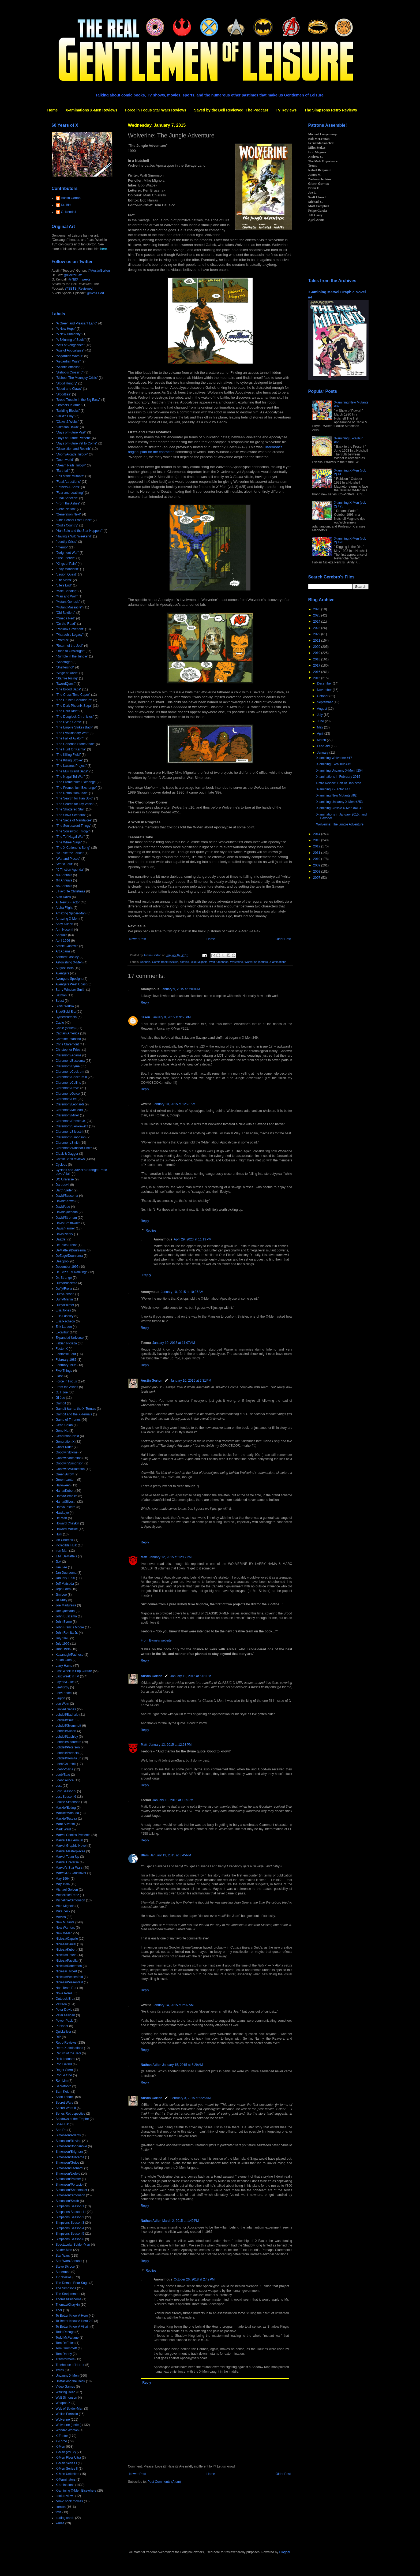  What do you see at coordinates (339, 808) in the screenshot?
I see `X-amining Classic X-Men #41-42` at bounding box center [339, 808].